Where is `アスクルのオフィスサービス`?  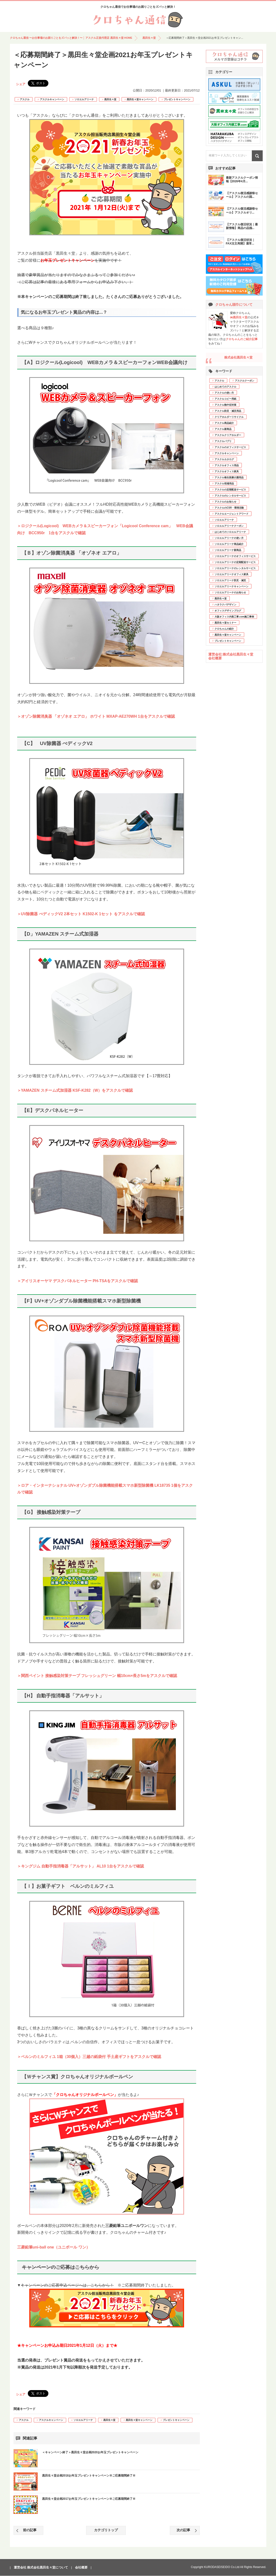
アスクルのオフィスサービス is located at coordinates (230, 447).